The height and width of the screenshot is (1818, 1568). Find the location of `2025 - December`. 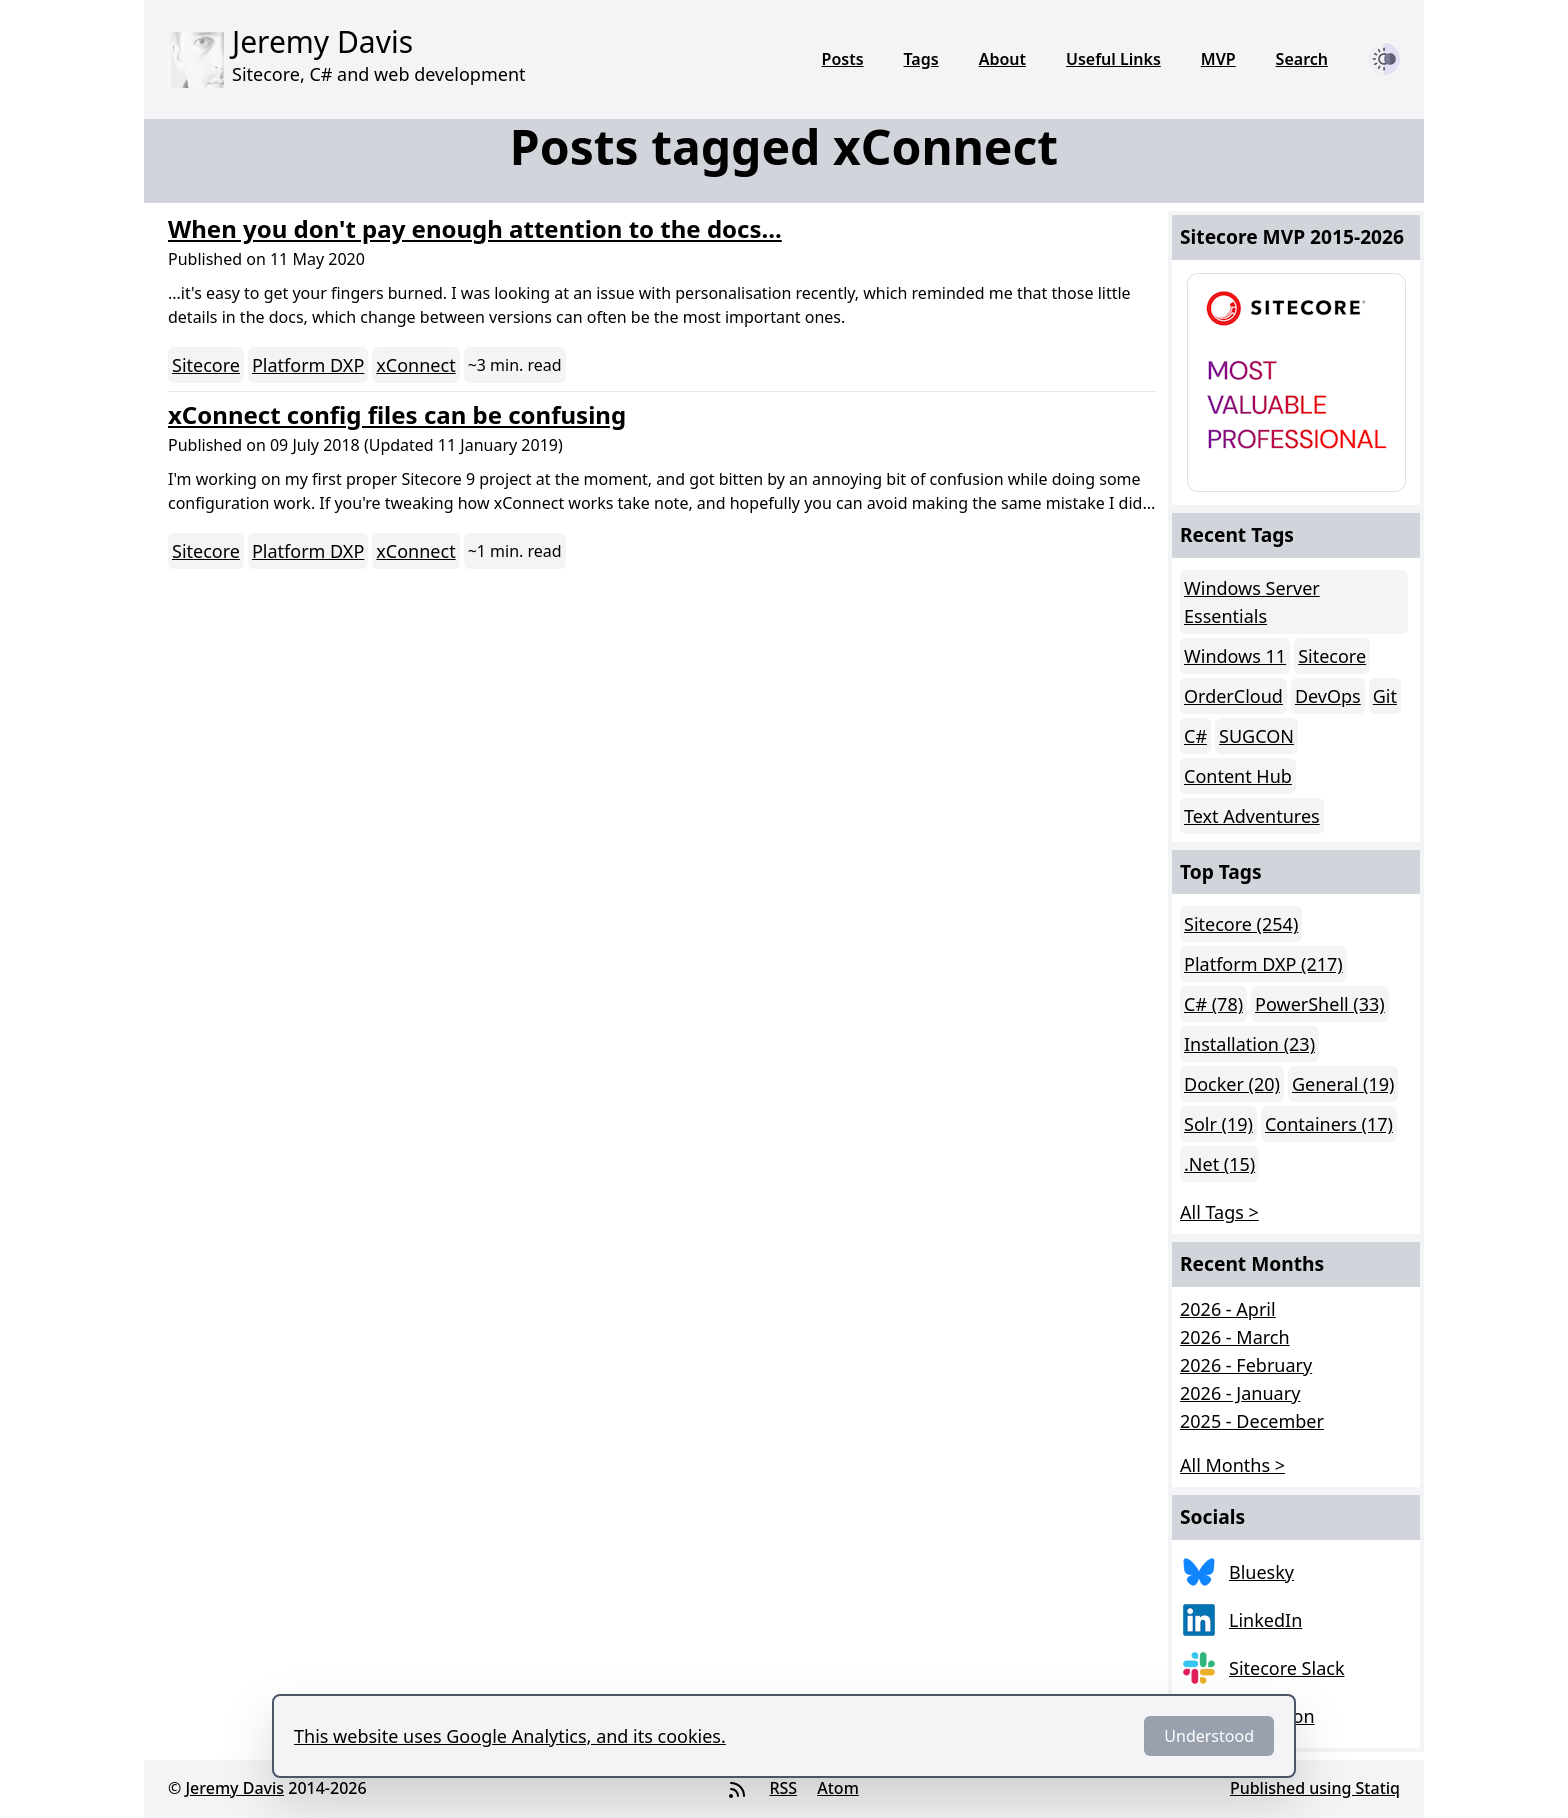

2025 - December is located at coordinates (1252, 1421).